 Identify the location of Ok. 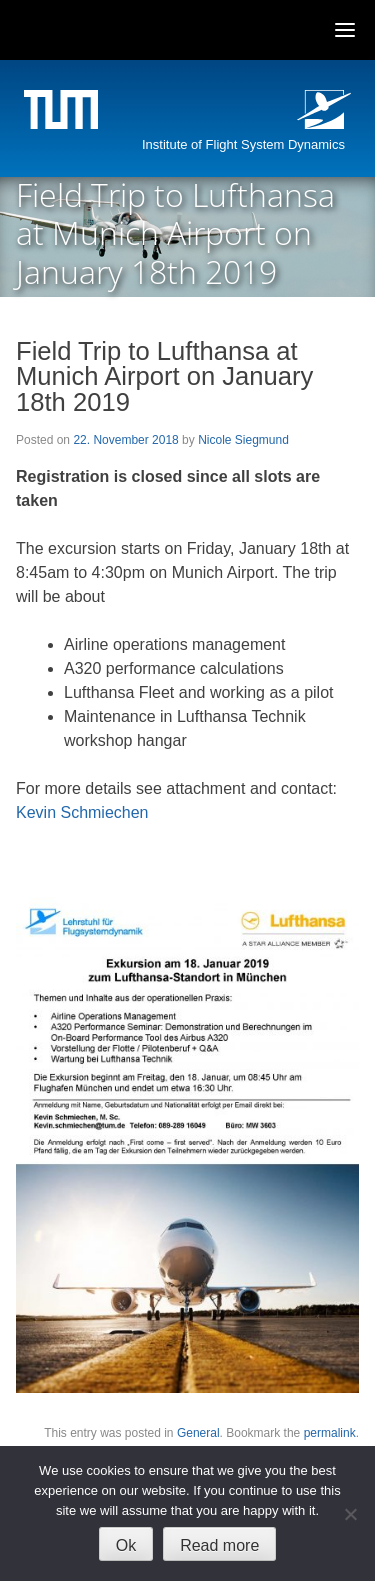
(126, 1545).